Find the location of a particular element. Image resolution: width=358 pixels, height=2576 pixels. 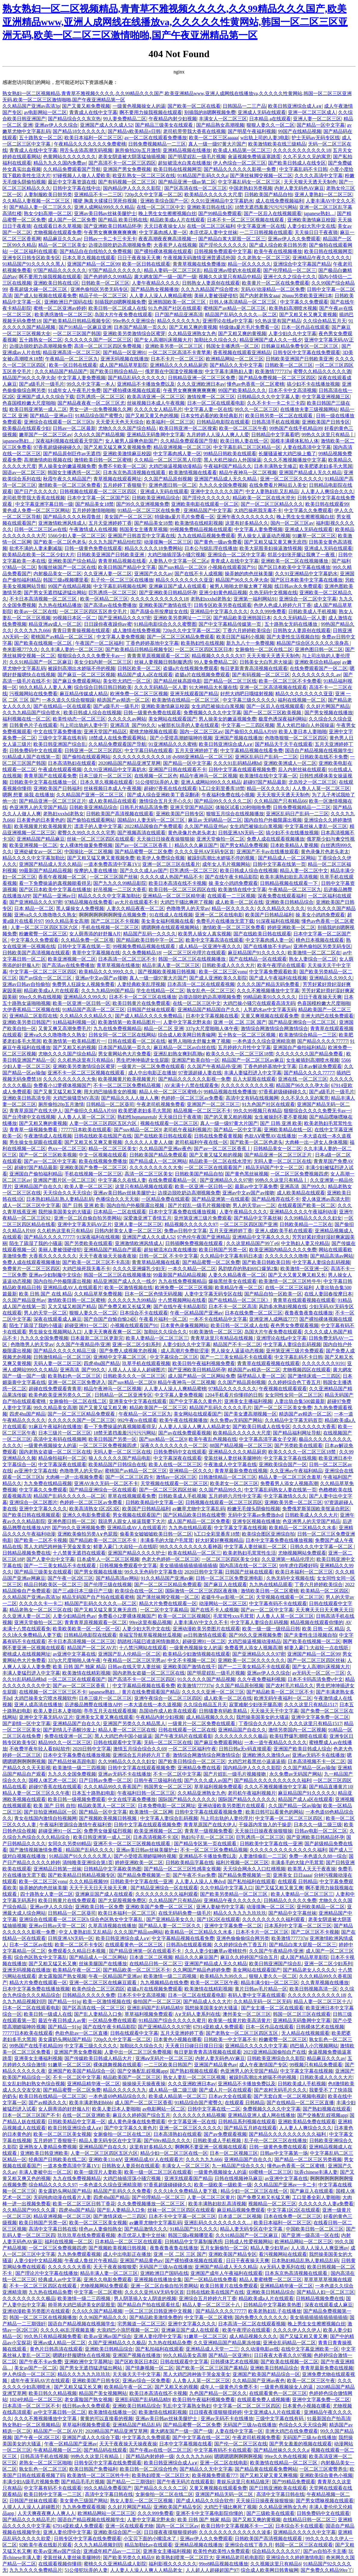

真人一级一级97黄大片国产 is located at coordinates (217, 144).